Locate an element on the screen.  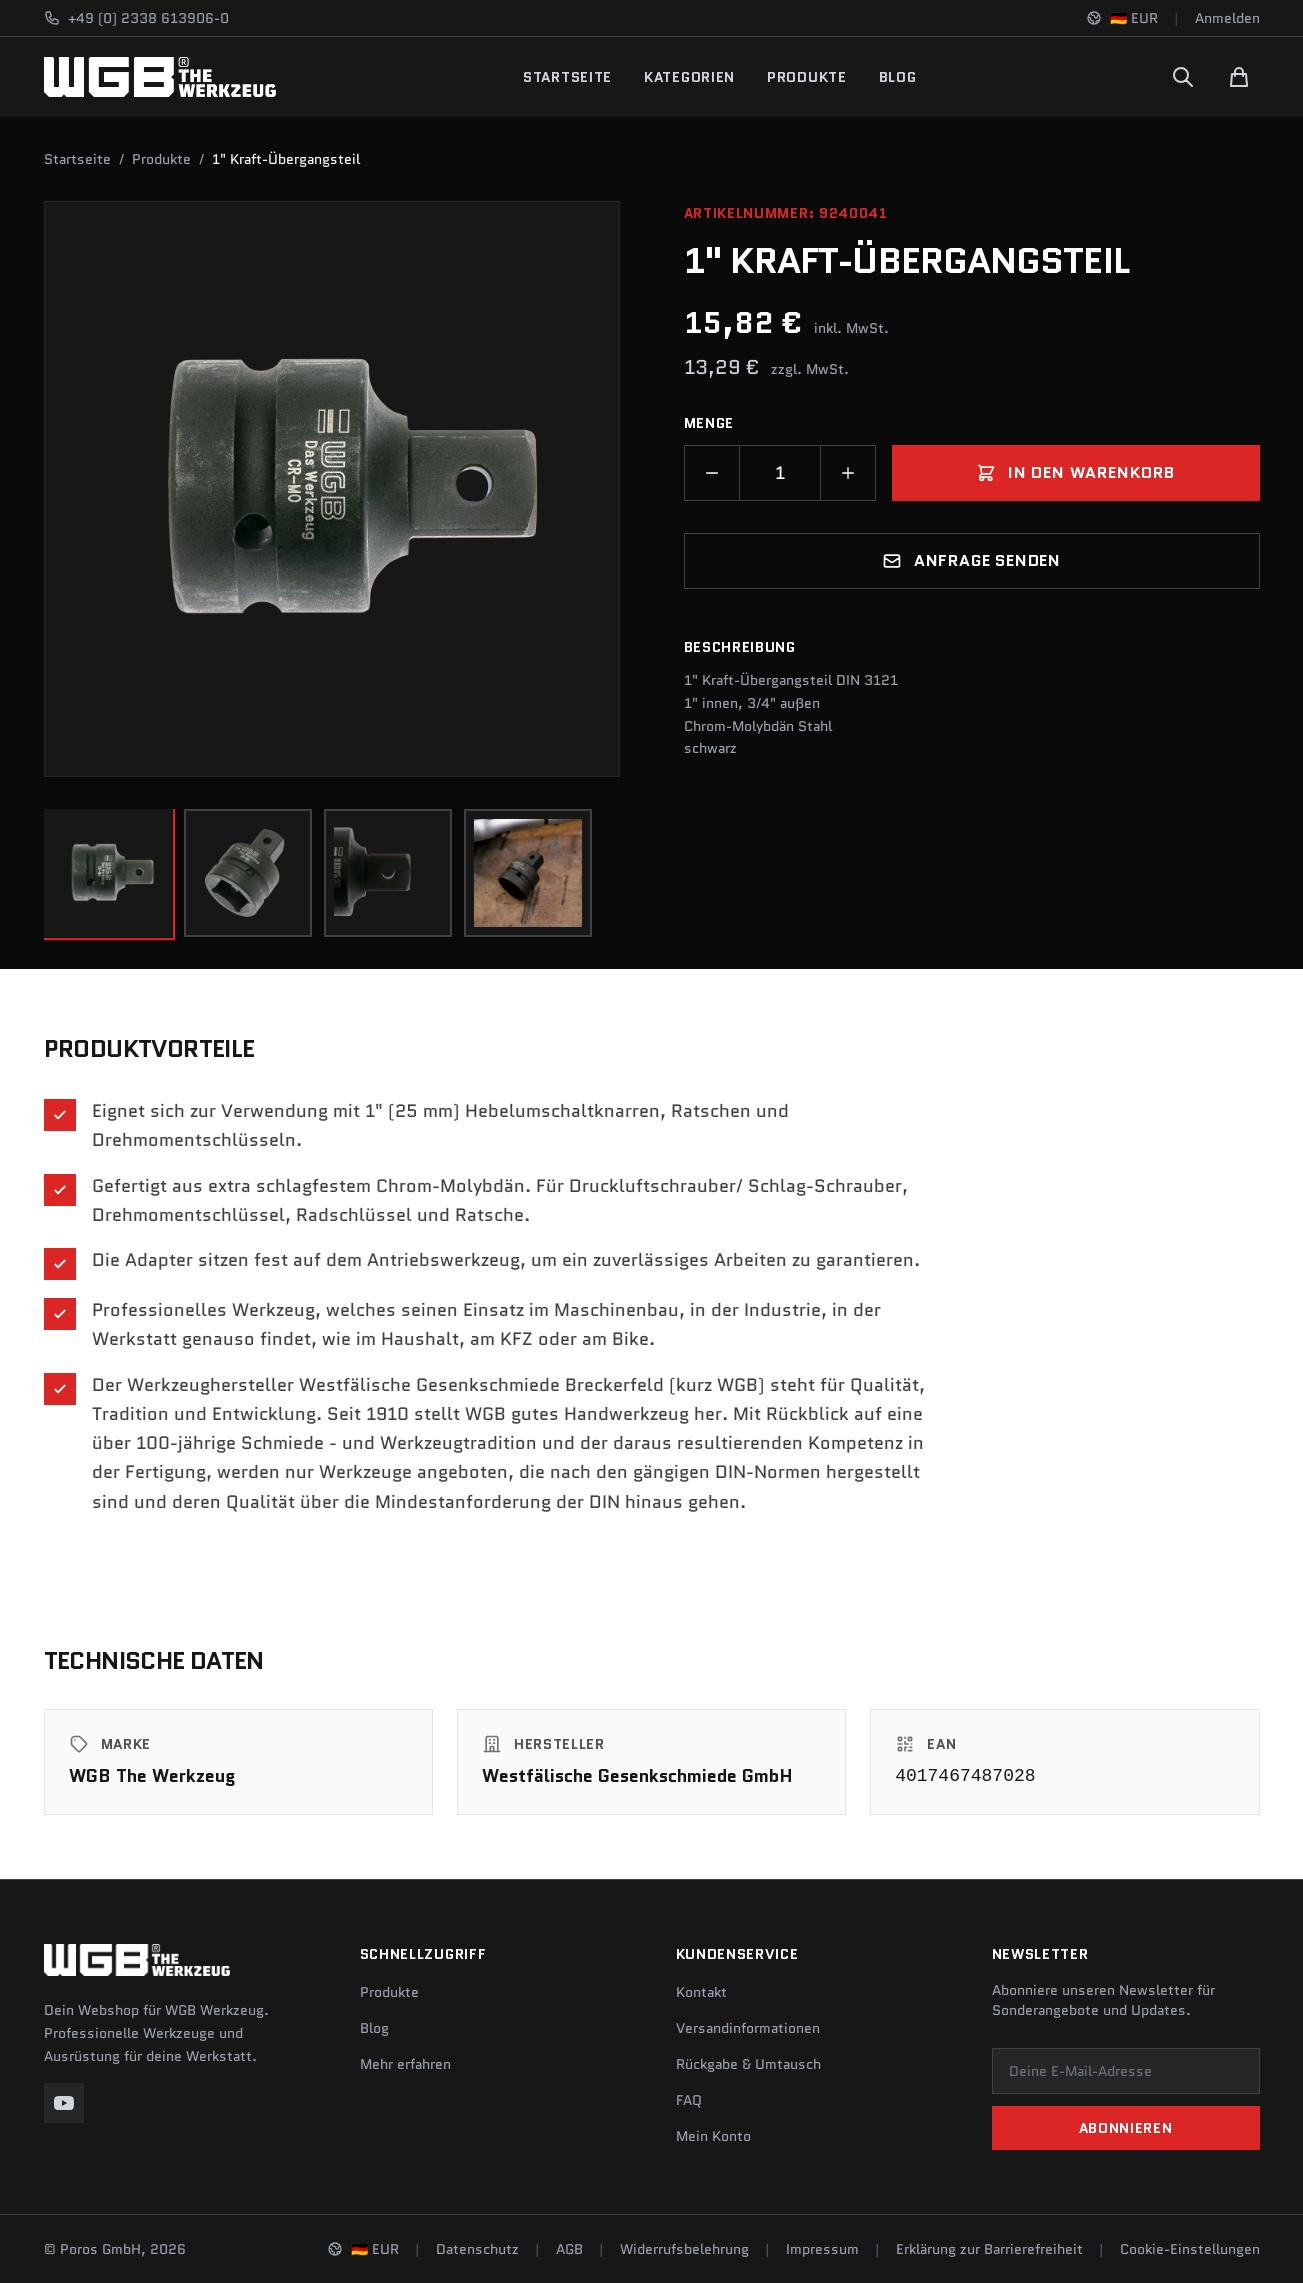
Rückgabe & Umtausch is located at coordinates (748, 2064).